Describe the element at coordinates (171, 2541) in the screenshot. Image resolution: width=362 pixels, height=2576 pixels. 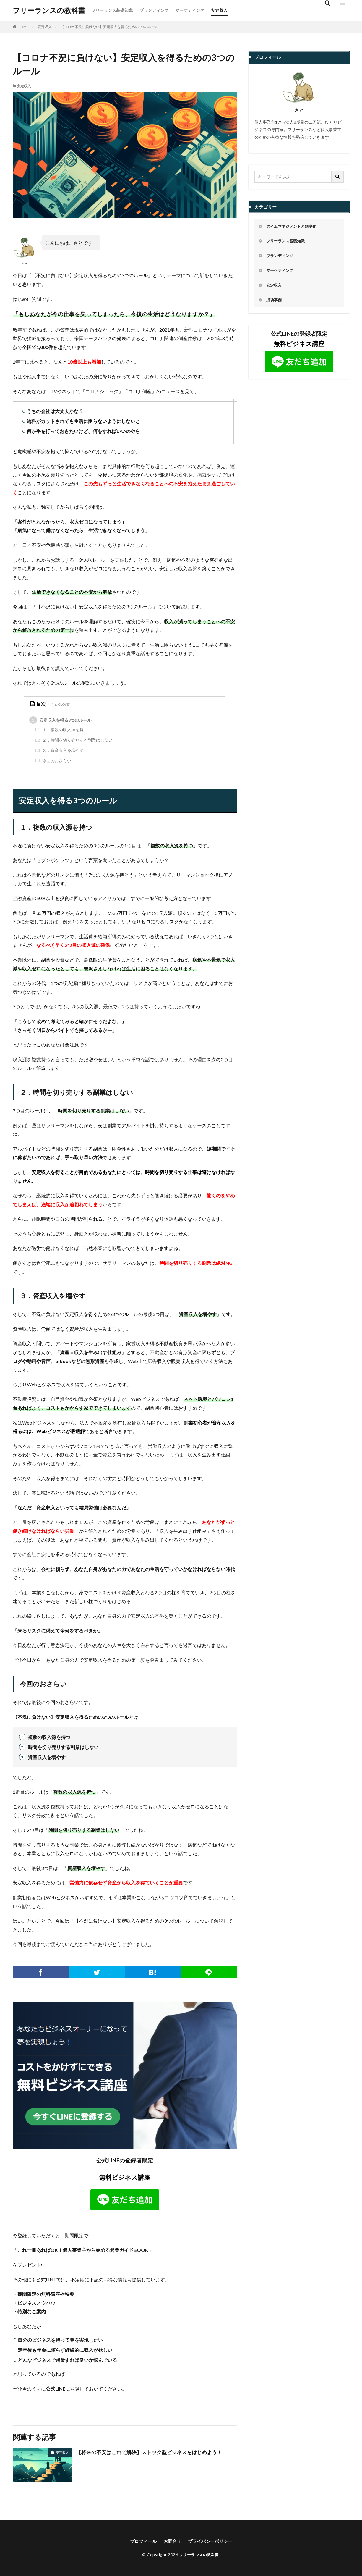
I see `お問合せ` at that location.